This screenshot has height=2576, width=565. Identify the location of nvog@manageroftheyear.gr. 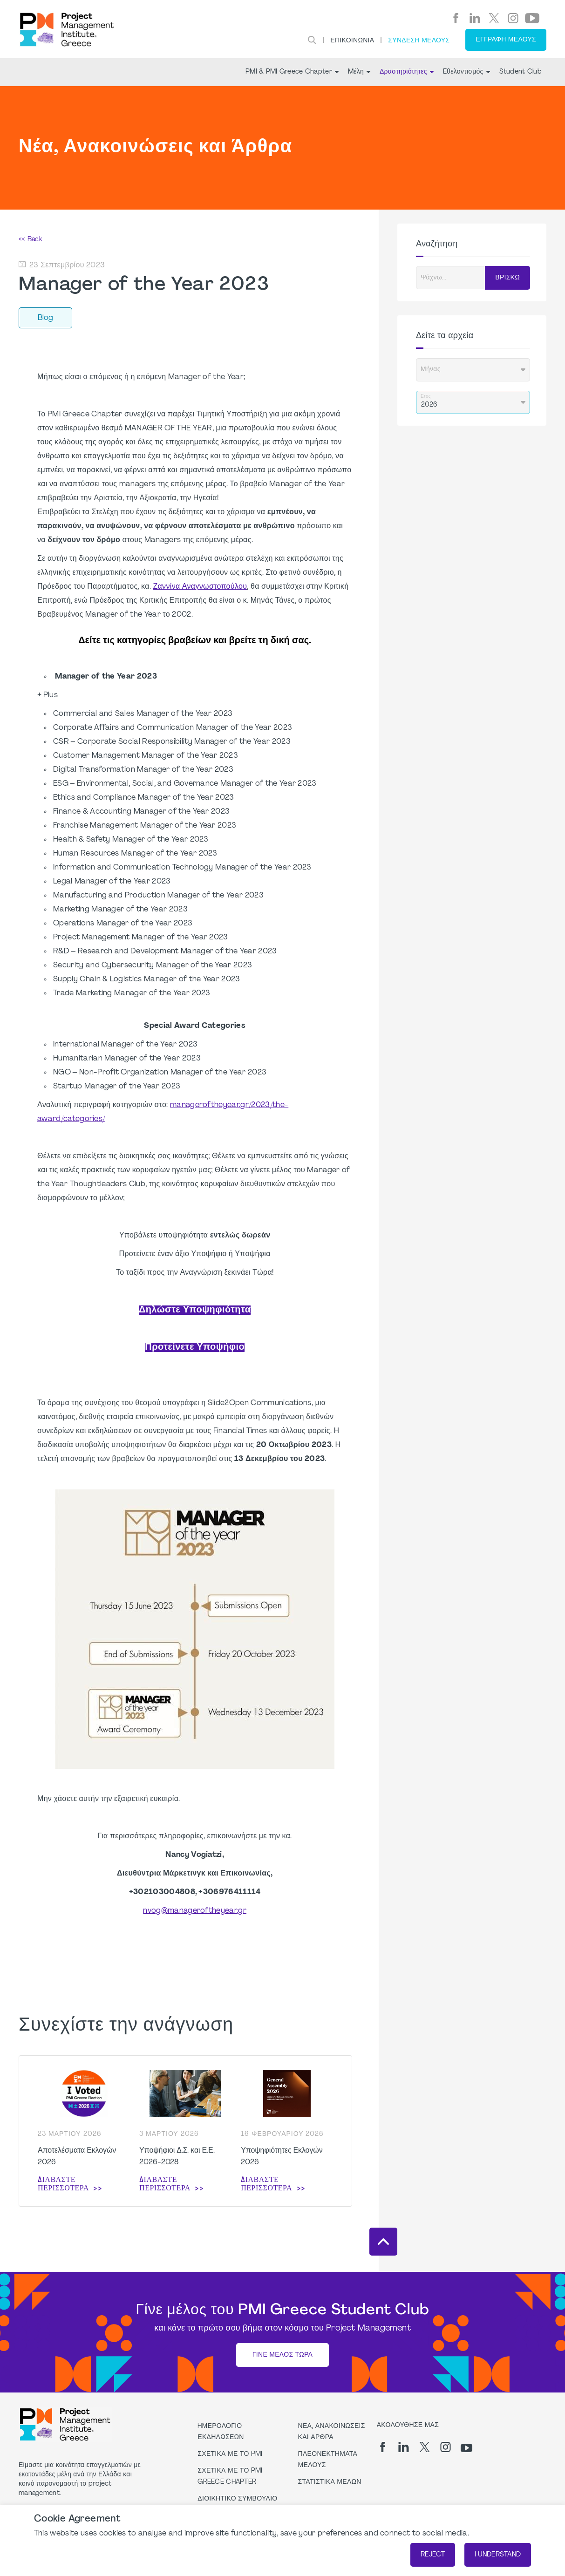
(194, 1911).